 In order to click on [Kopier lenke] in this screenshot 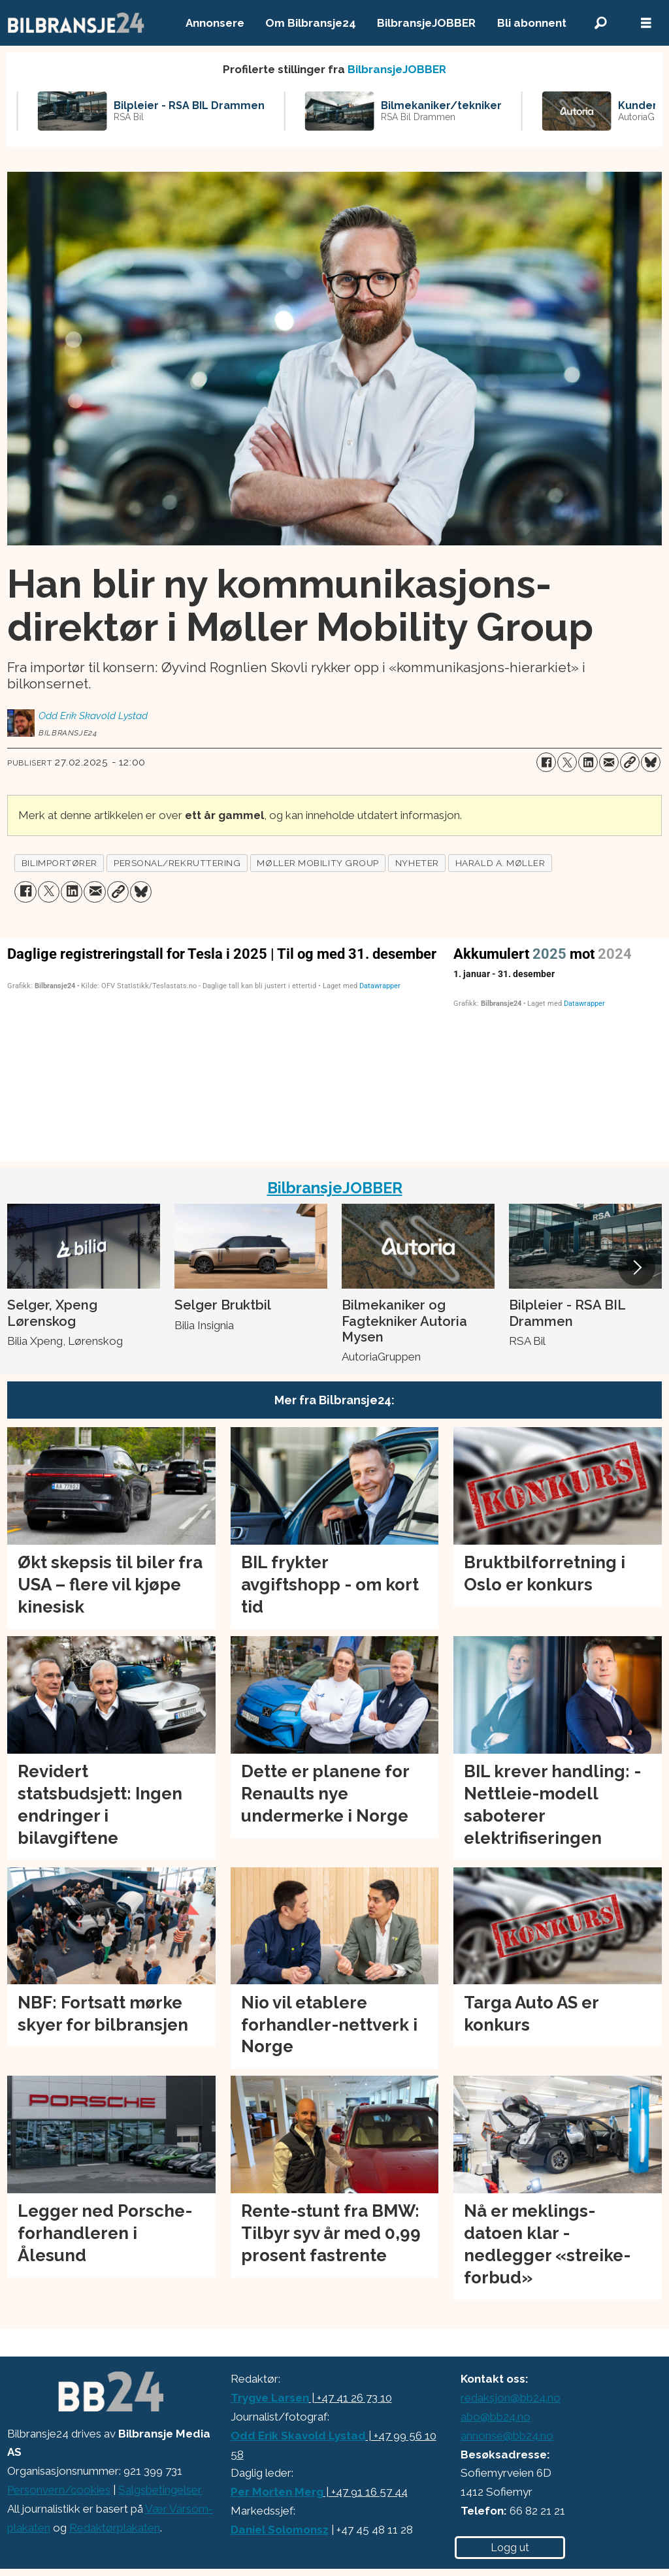, I will do `click(630, 762)`.